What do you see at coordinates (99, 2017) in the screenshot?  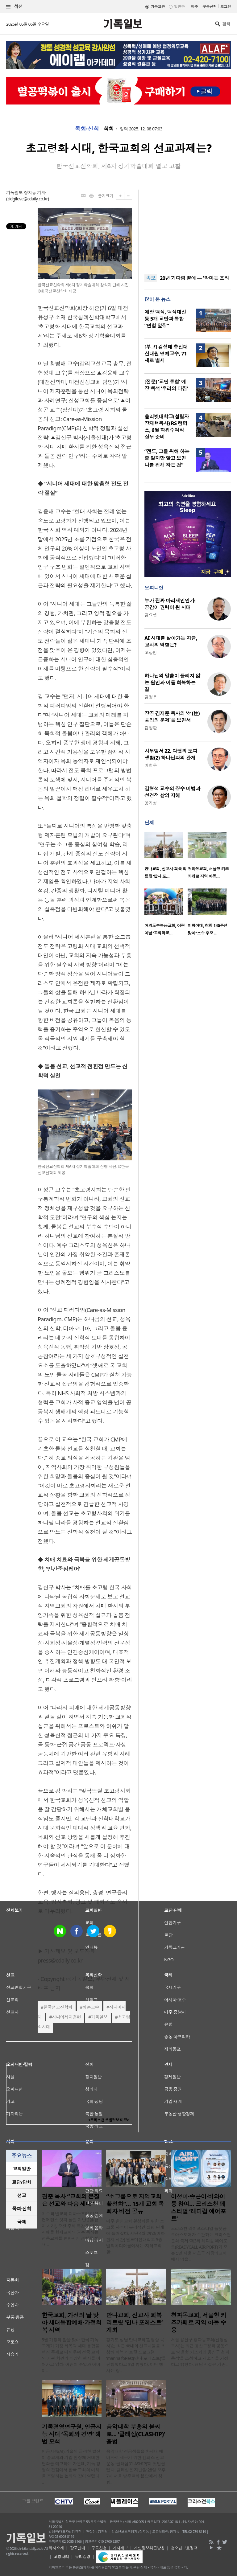 I see `기독일보` at bounding box center [99, 2017].